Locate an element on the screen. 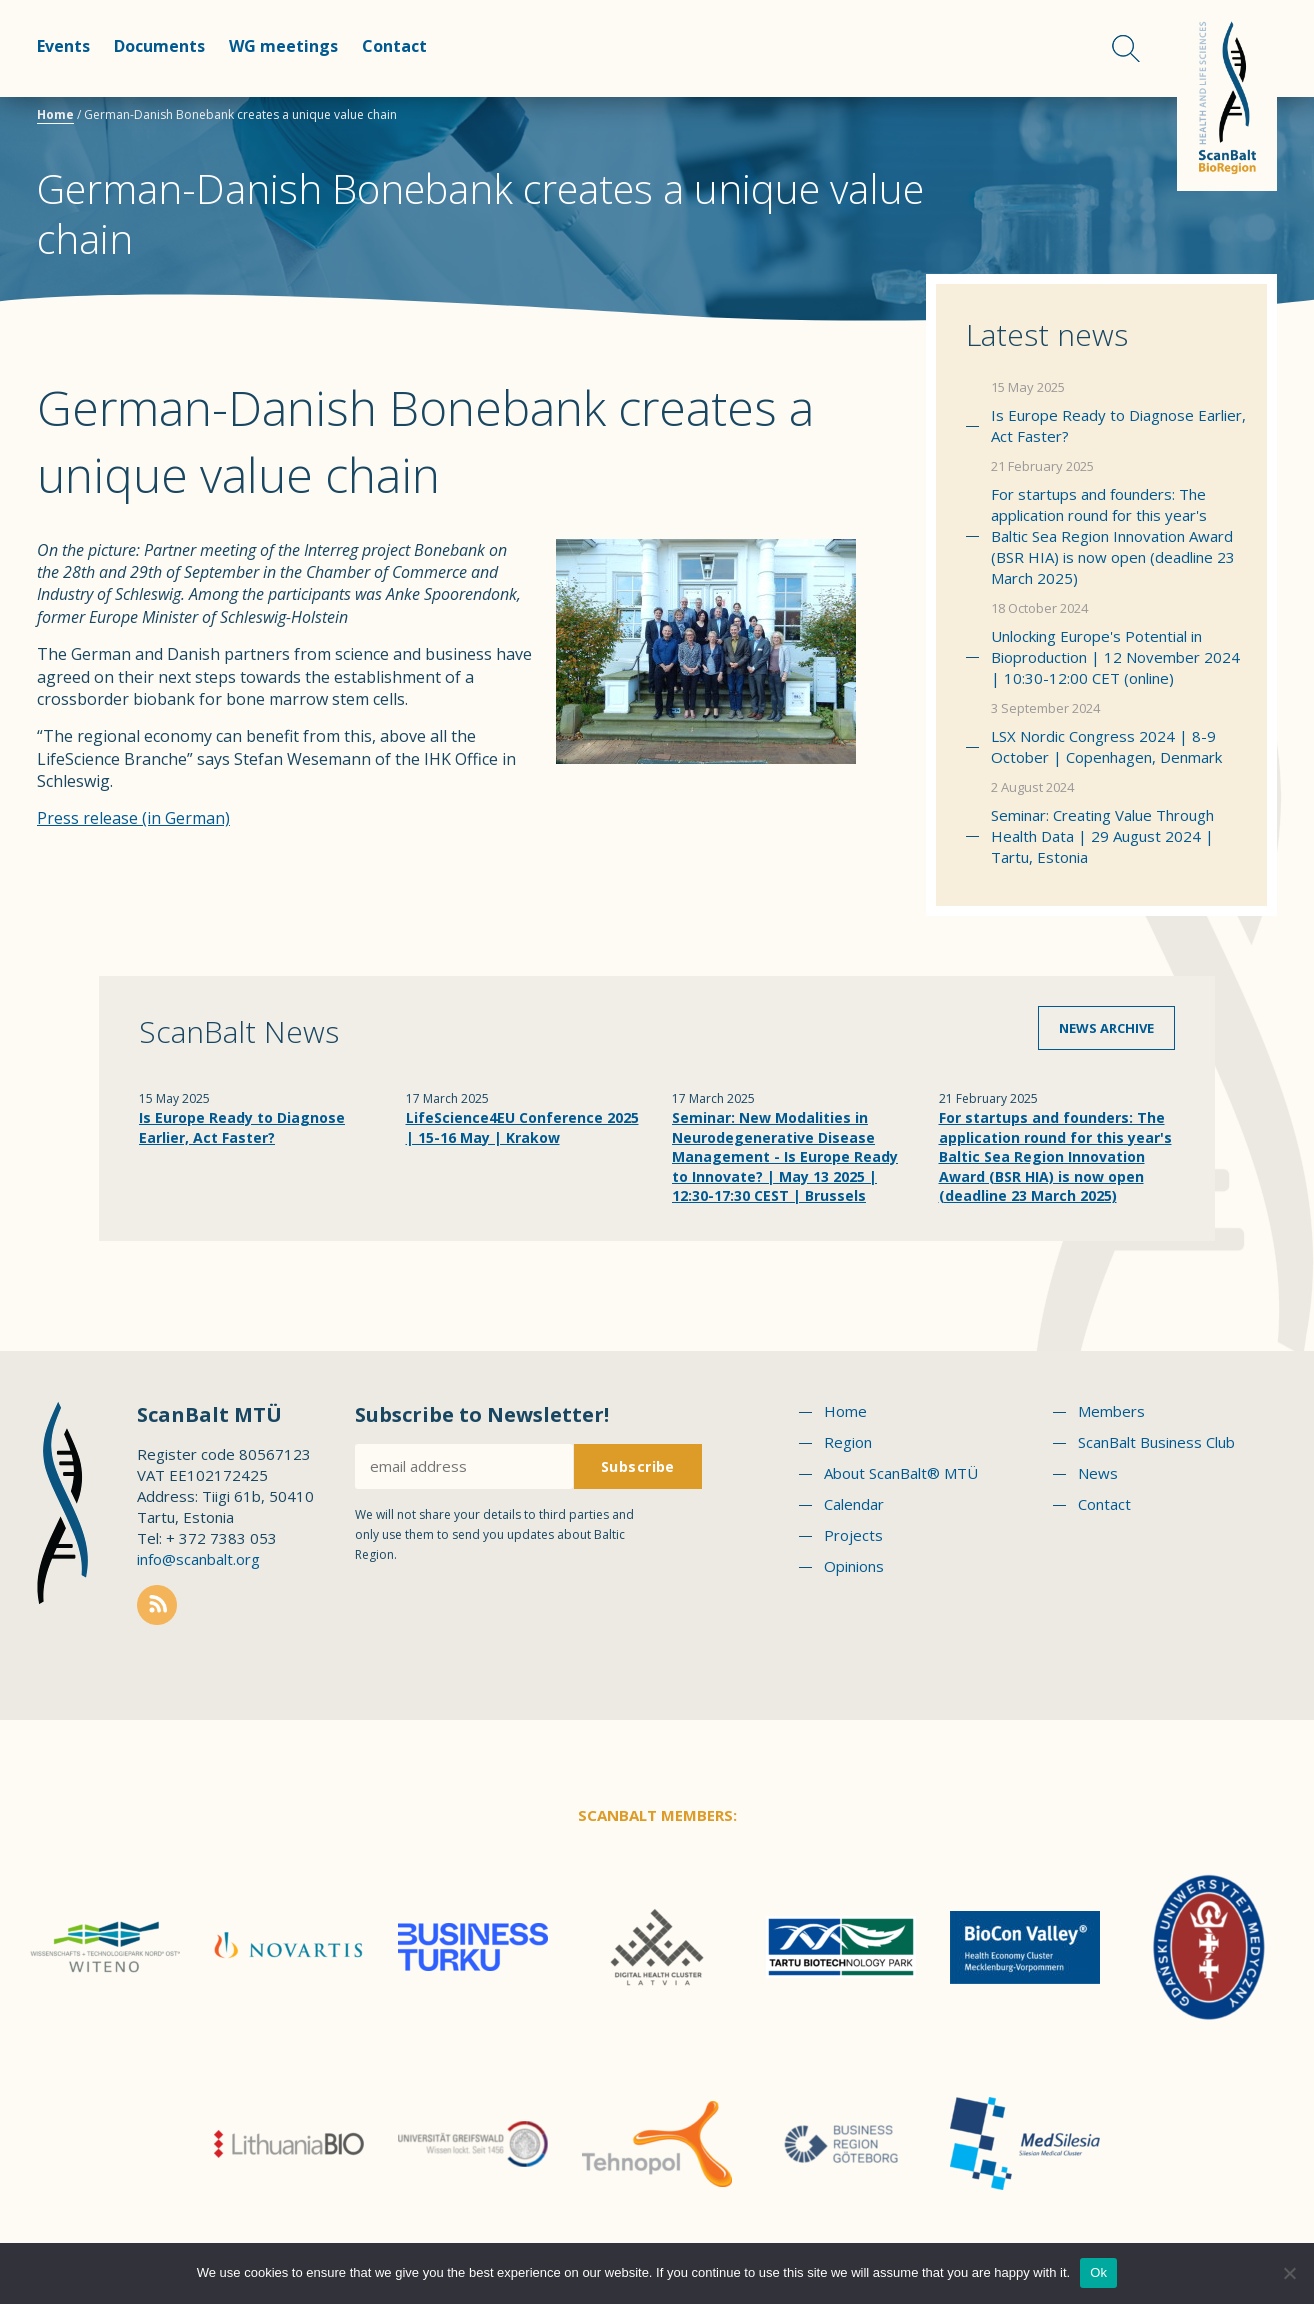  Projects is located at coordinates (853, 1535).